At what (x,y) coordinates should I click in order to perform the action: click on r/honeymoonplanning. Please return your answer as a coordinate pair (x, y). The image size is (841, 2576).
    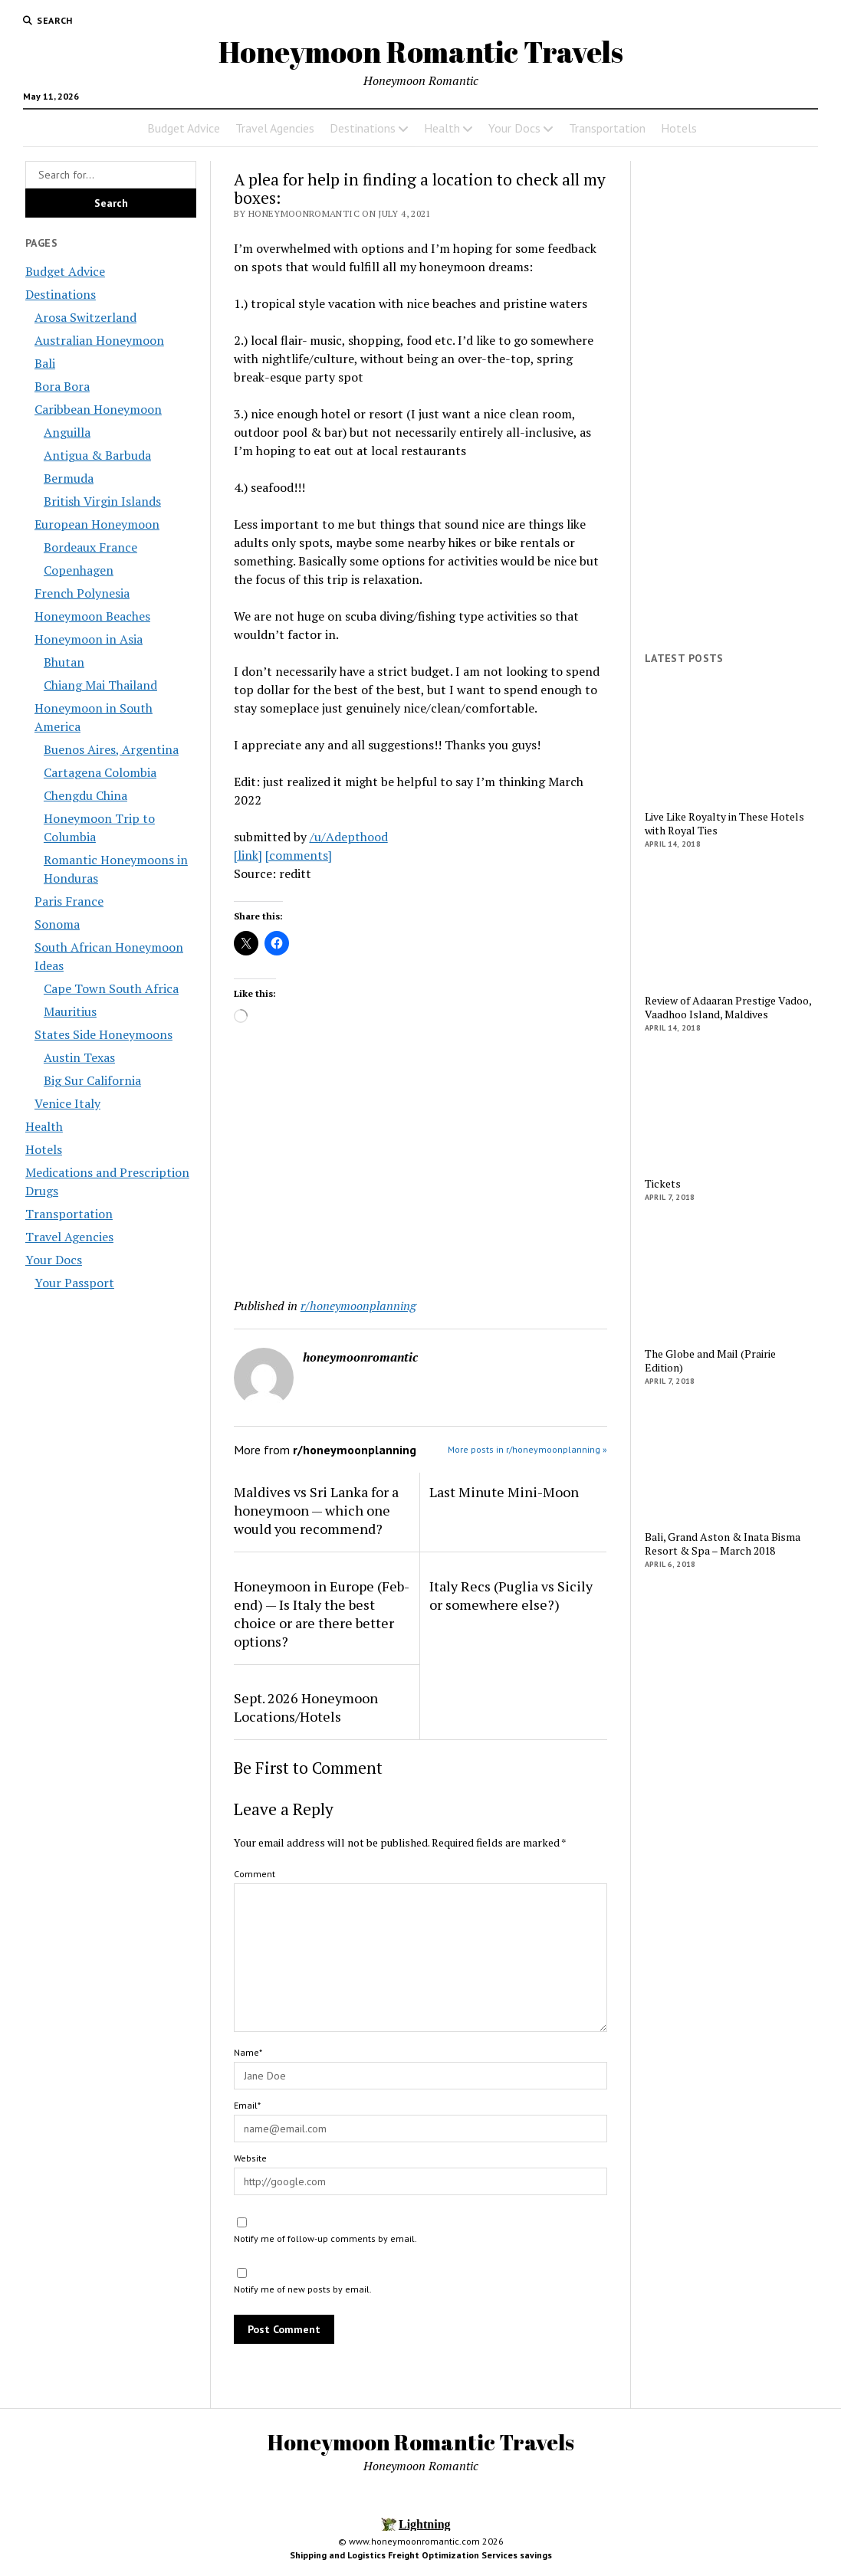
    Looking at the image, I should click on (358, 1305).